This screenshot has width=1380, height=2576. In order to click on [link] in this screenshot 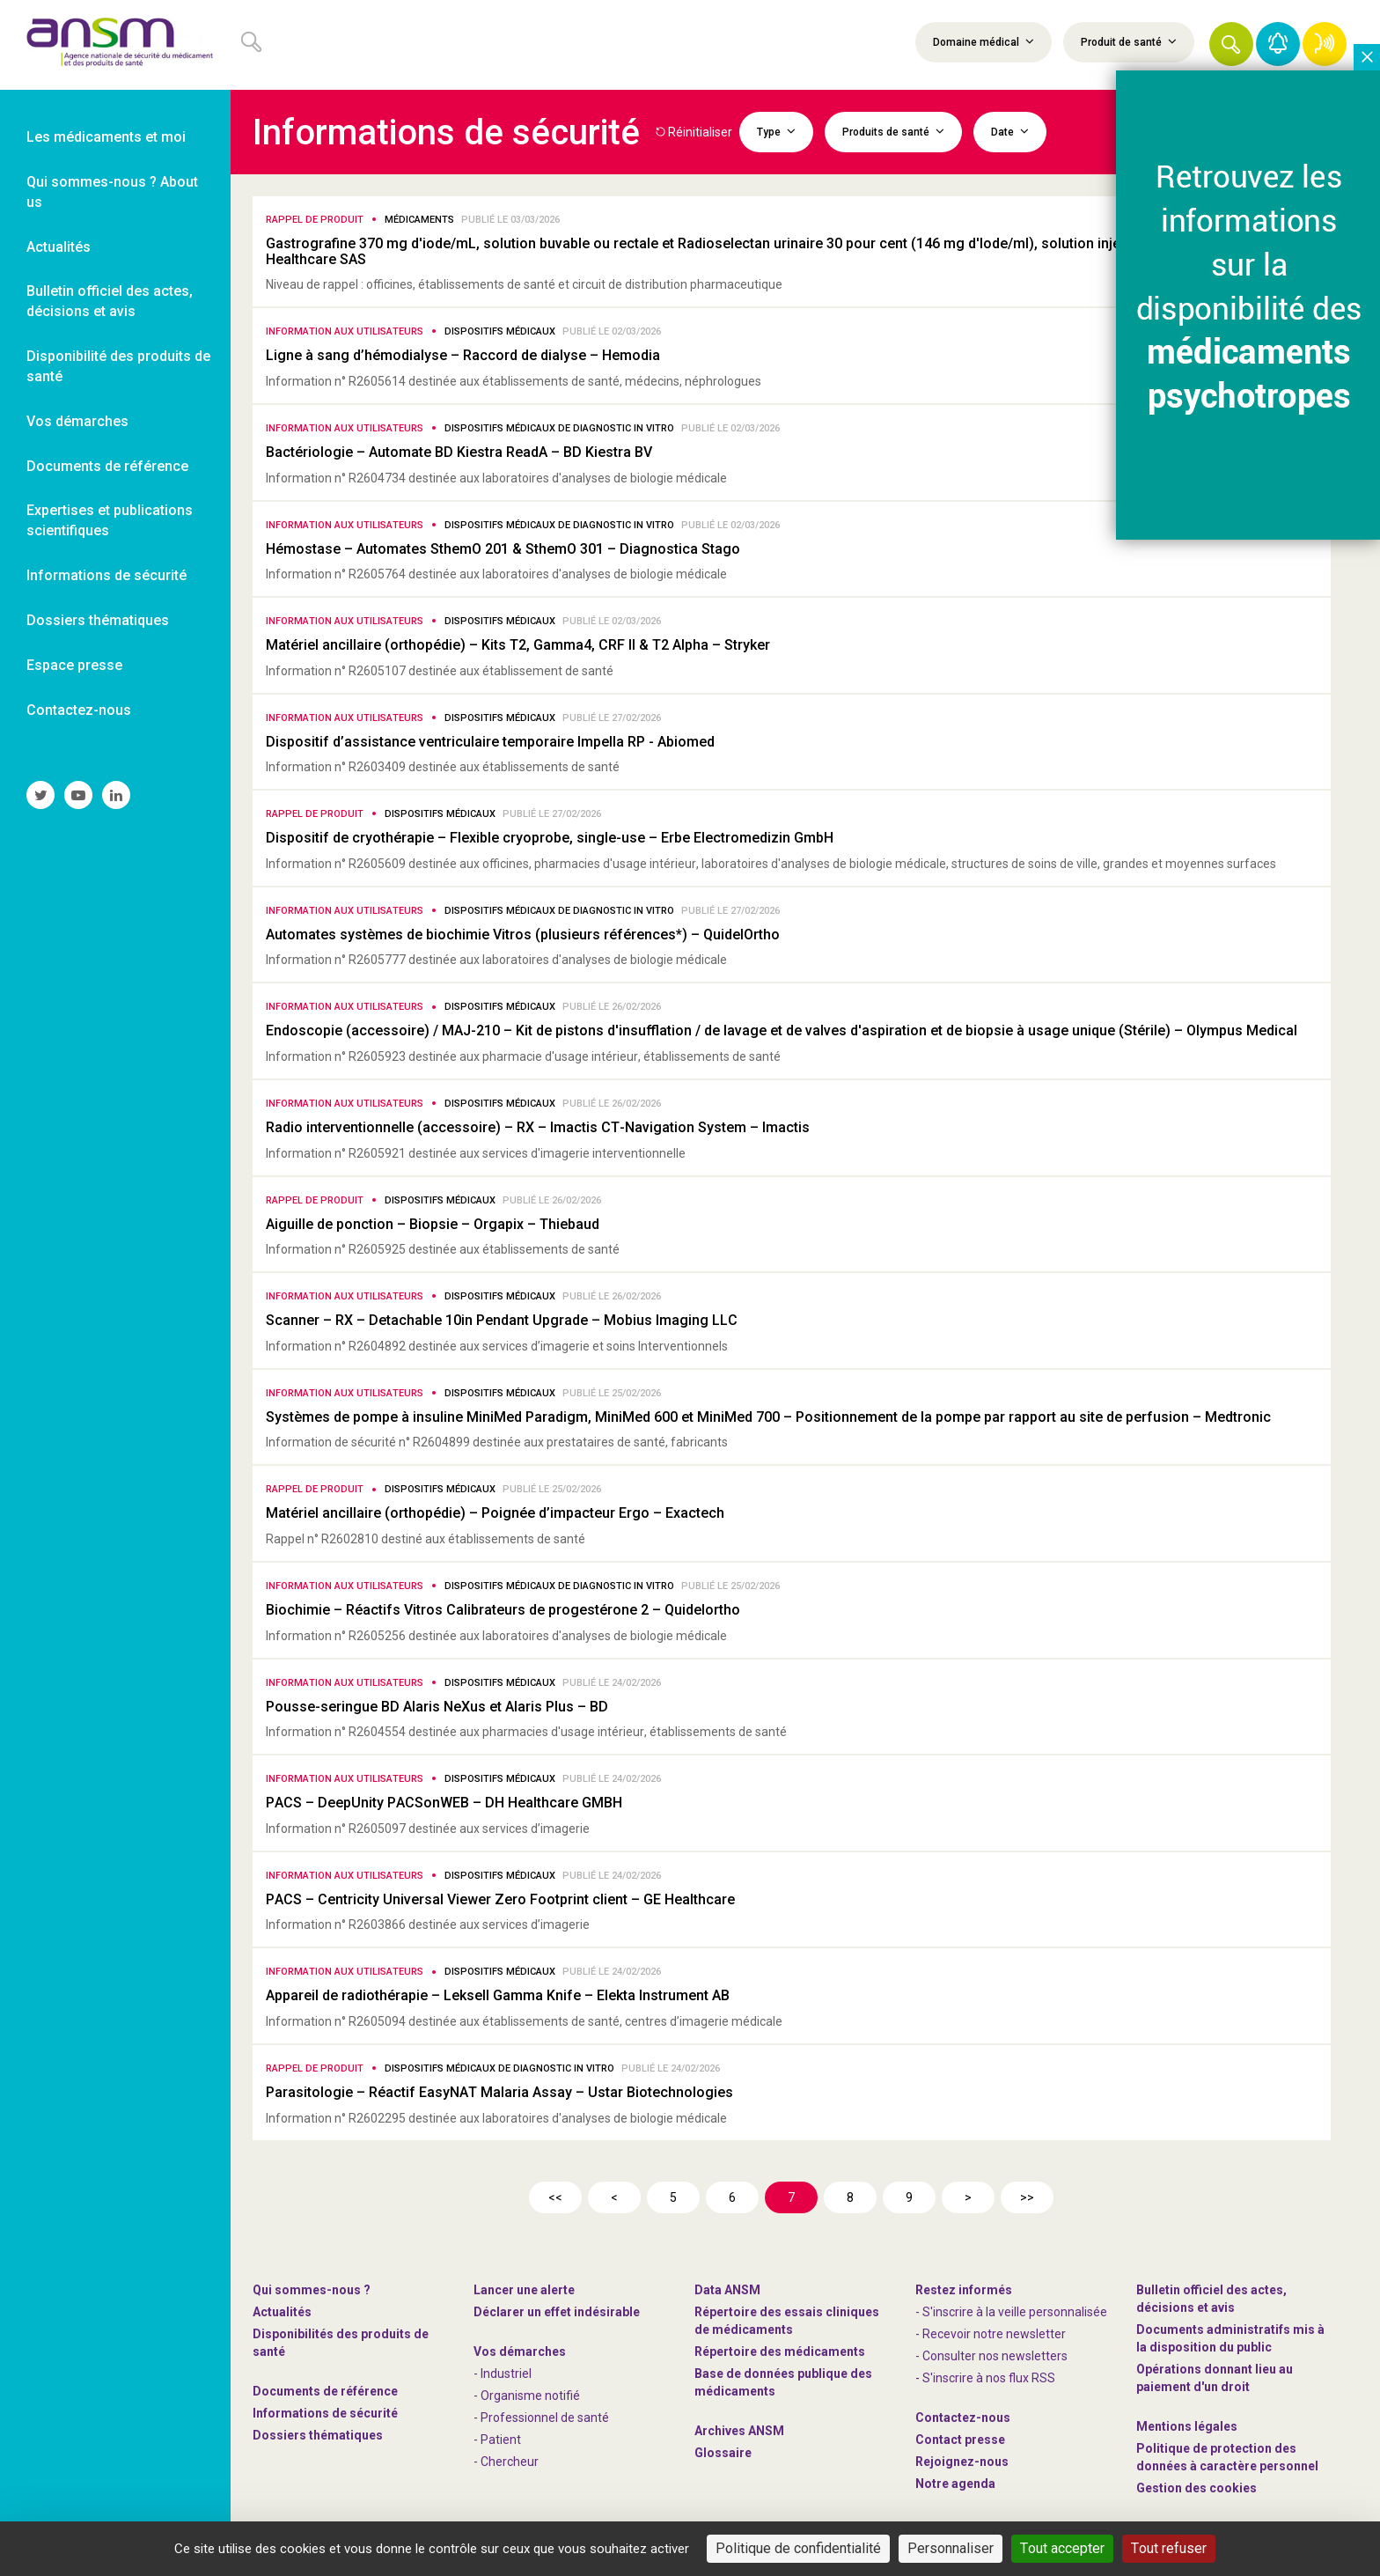, I will do `click(115, 45)`.